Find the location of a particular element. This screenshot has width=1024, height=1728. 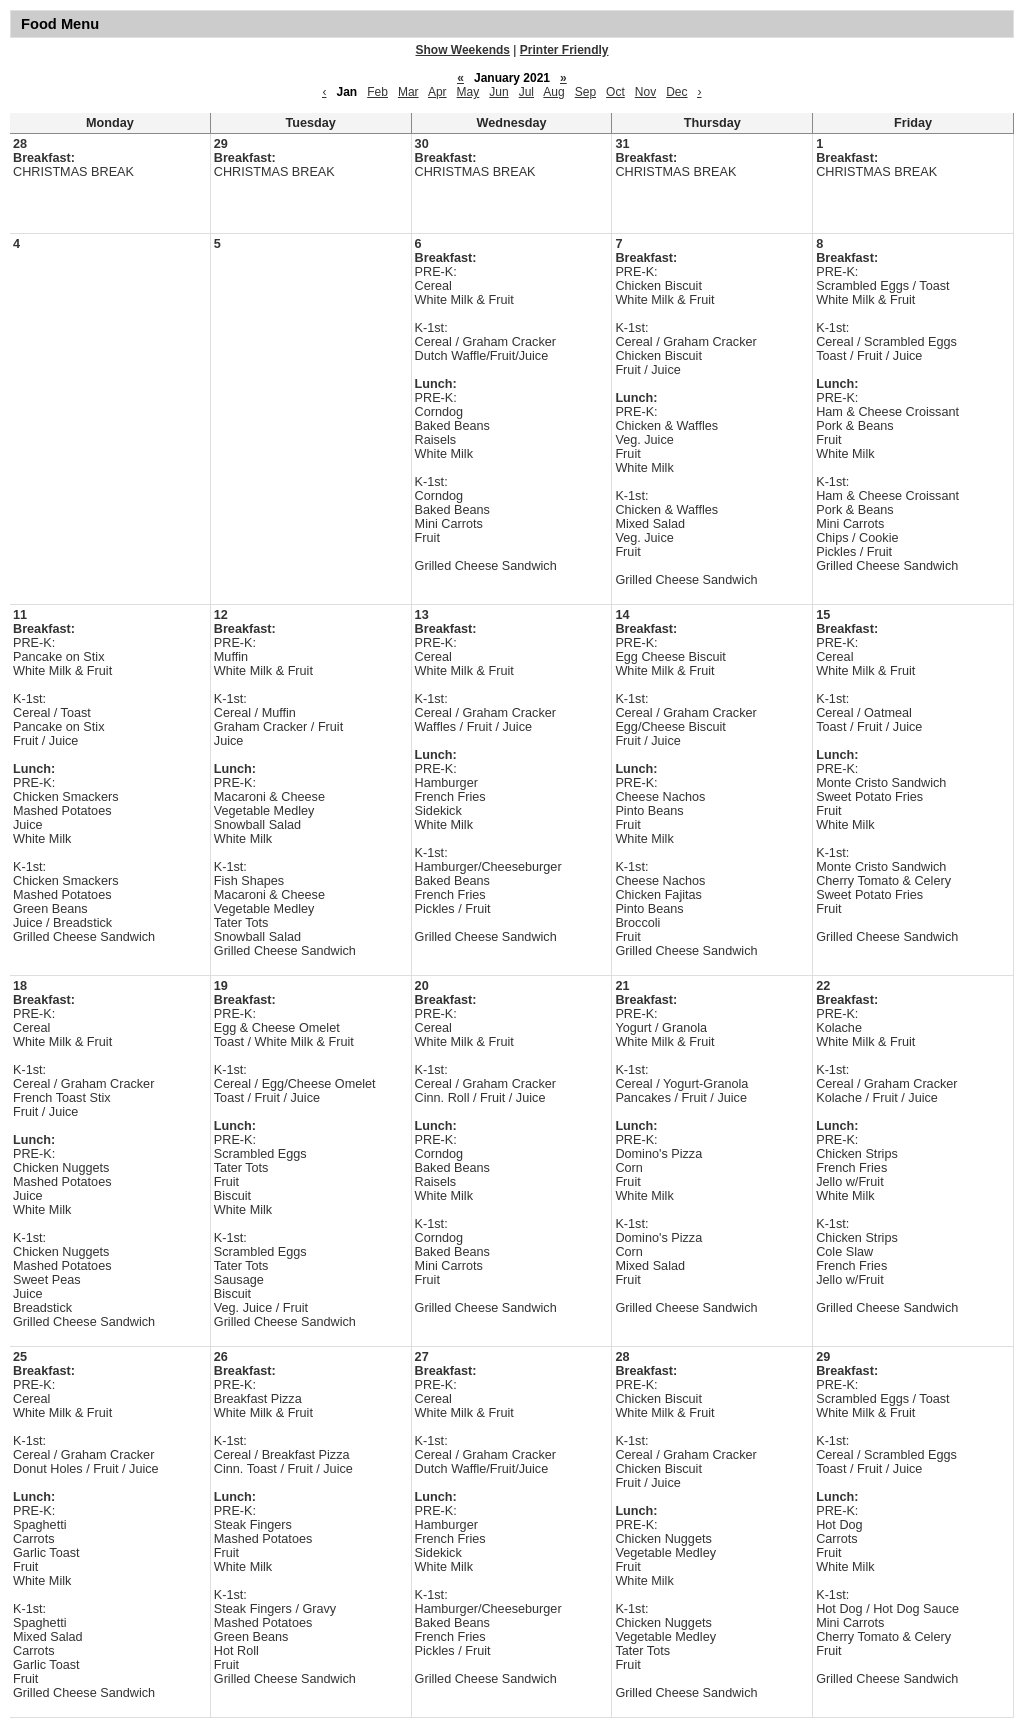

Jul is located at coordinates (526, 92).